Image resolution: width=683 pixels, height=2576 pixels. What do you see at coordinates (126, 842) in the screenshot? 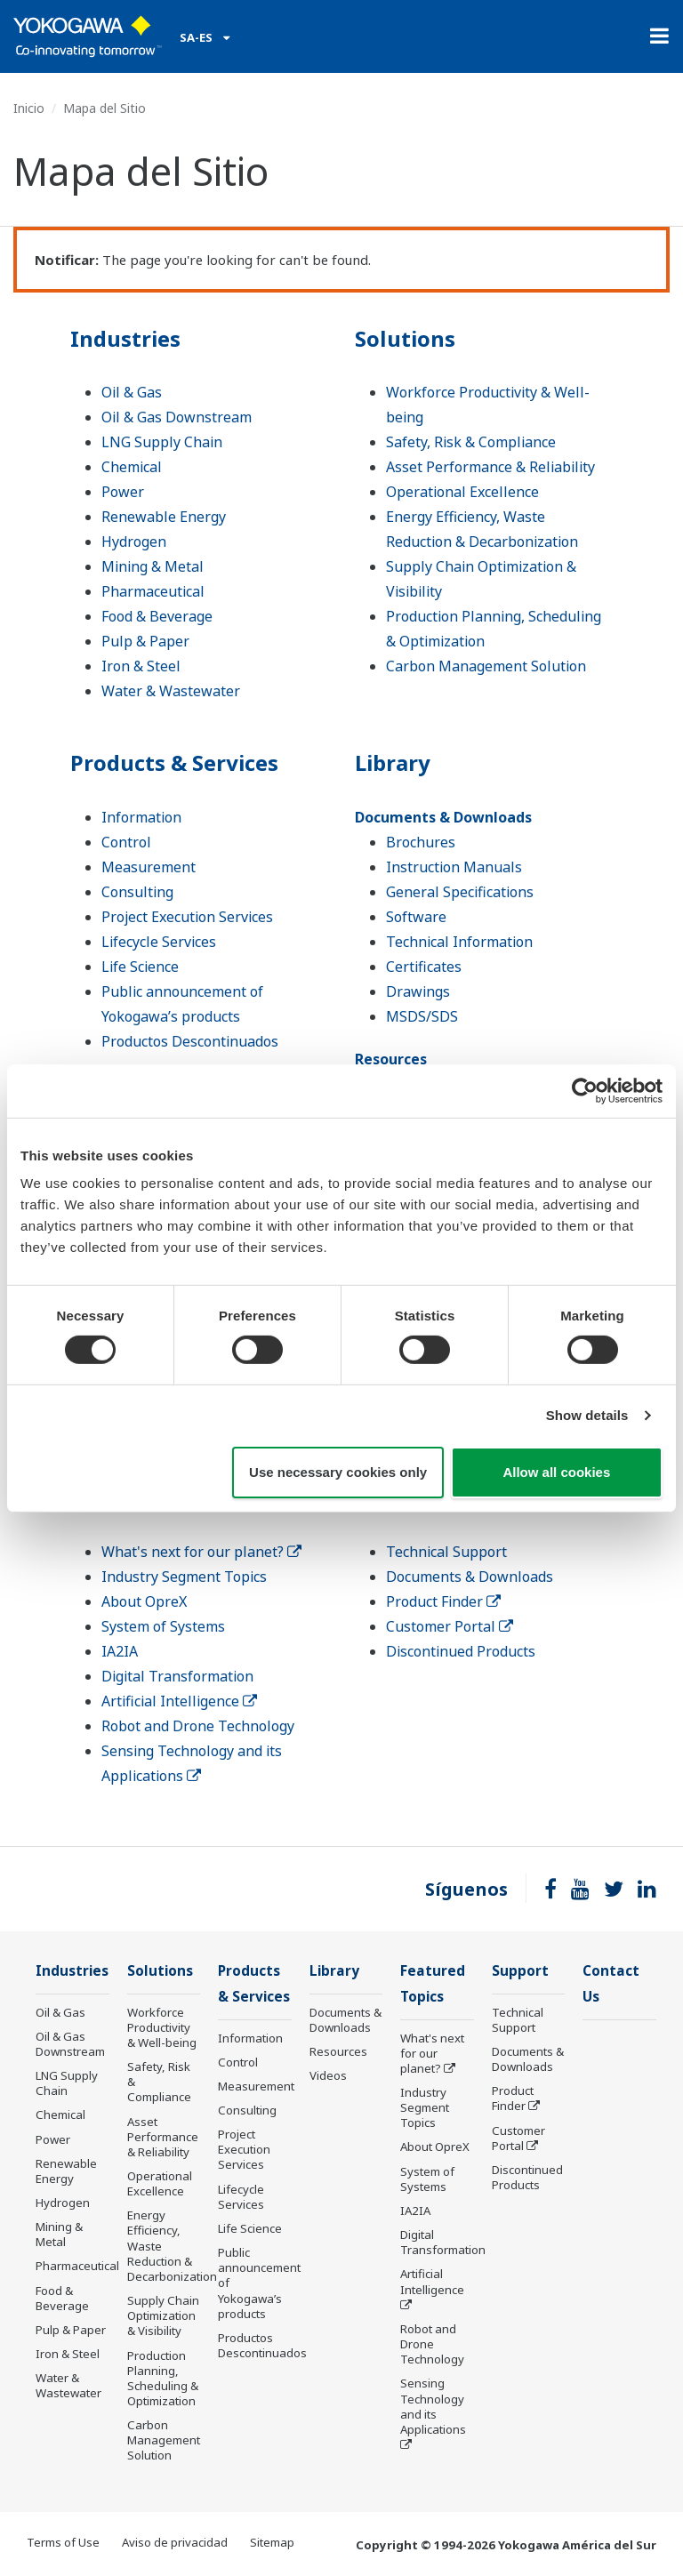
I see `Control` at bounding box center [126, 842].